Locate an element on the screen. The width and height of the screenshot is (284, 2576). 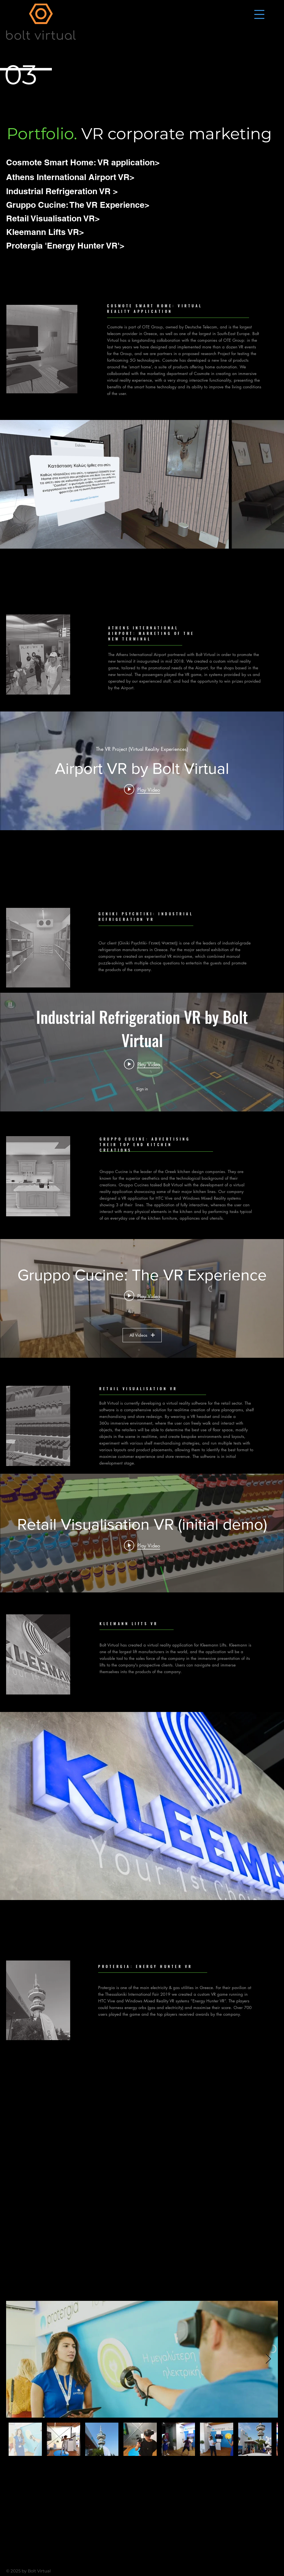
[Industrial Refrigeration VR >] is located at coordinates (63, 191).